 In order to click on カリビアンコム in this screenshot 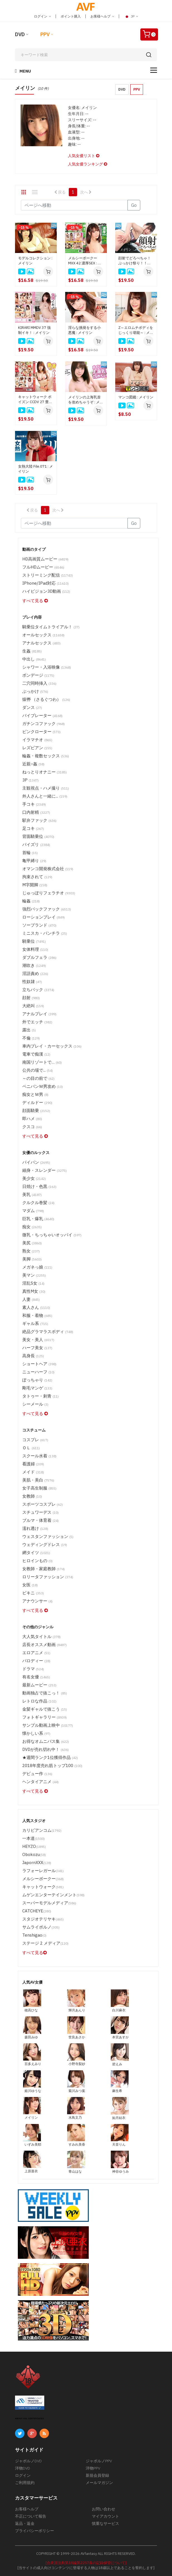, I will do `click(42, 1830)`.